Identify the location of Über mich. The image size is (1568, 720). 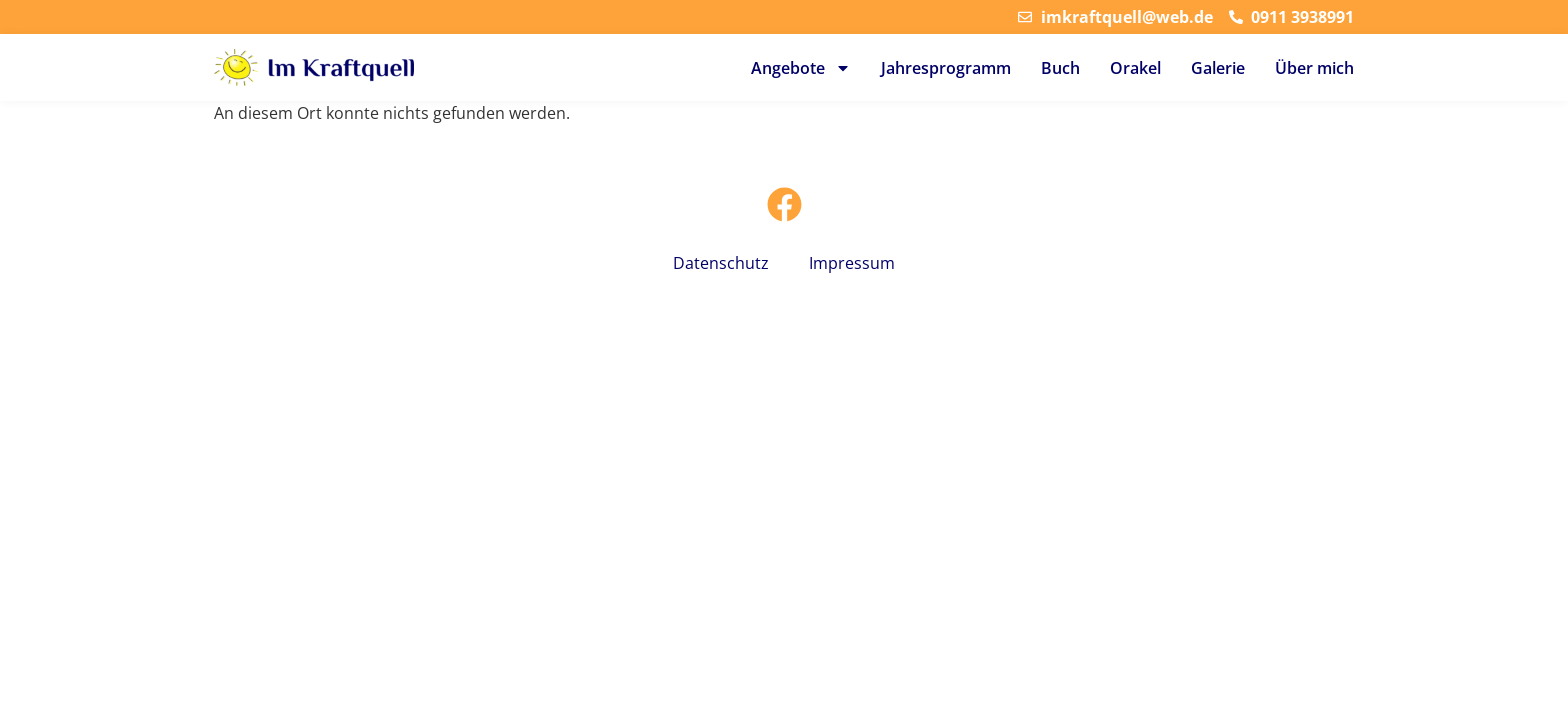
(1314, 68).